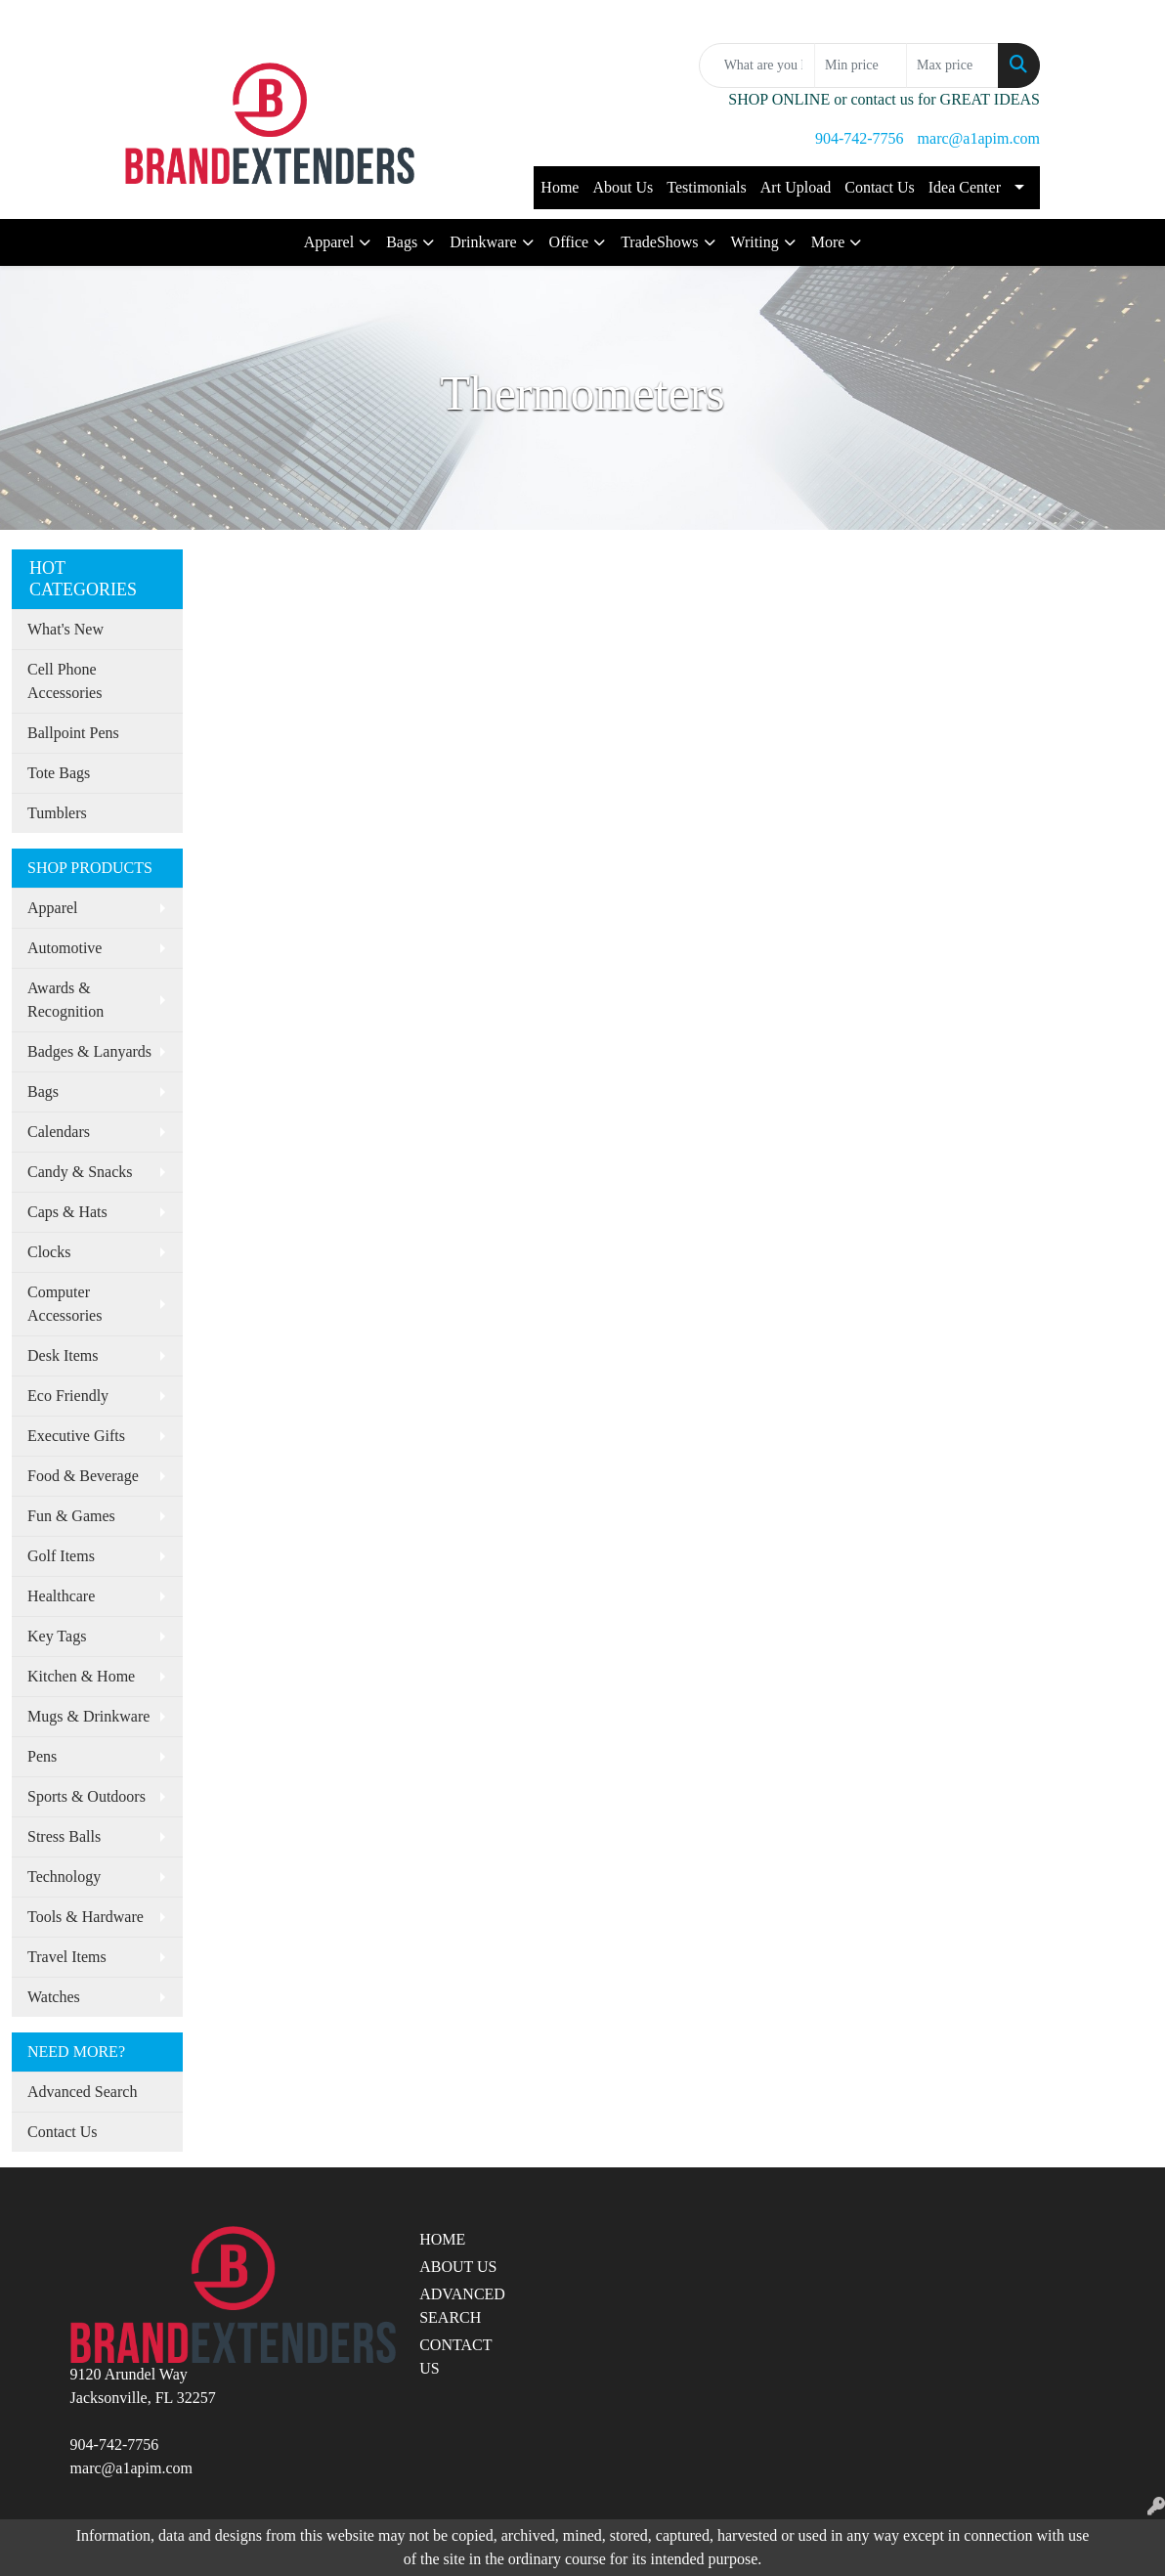  What do you see at coordinates (65, 1000) in the screenshot?
I see `Awards & Recognition` at bounding box center [65, 1000].